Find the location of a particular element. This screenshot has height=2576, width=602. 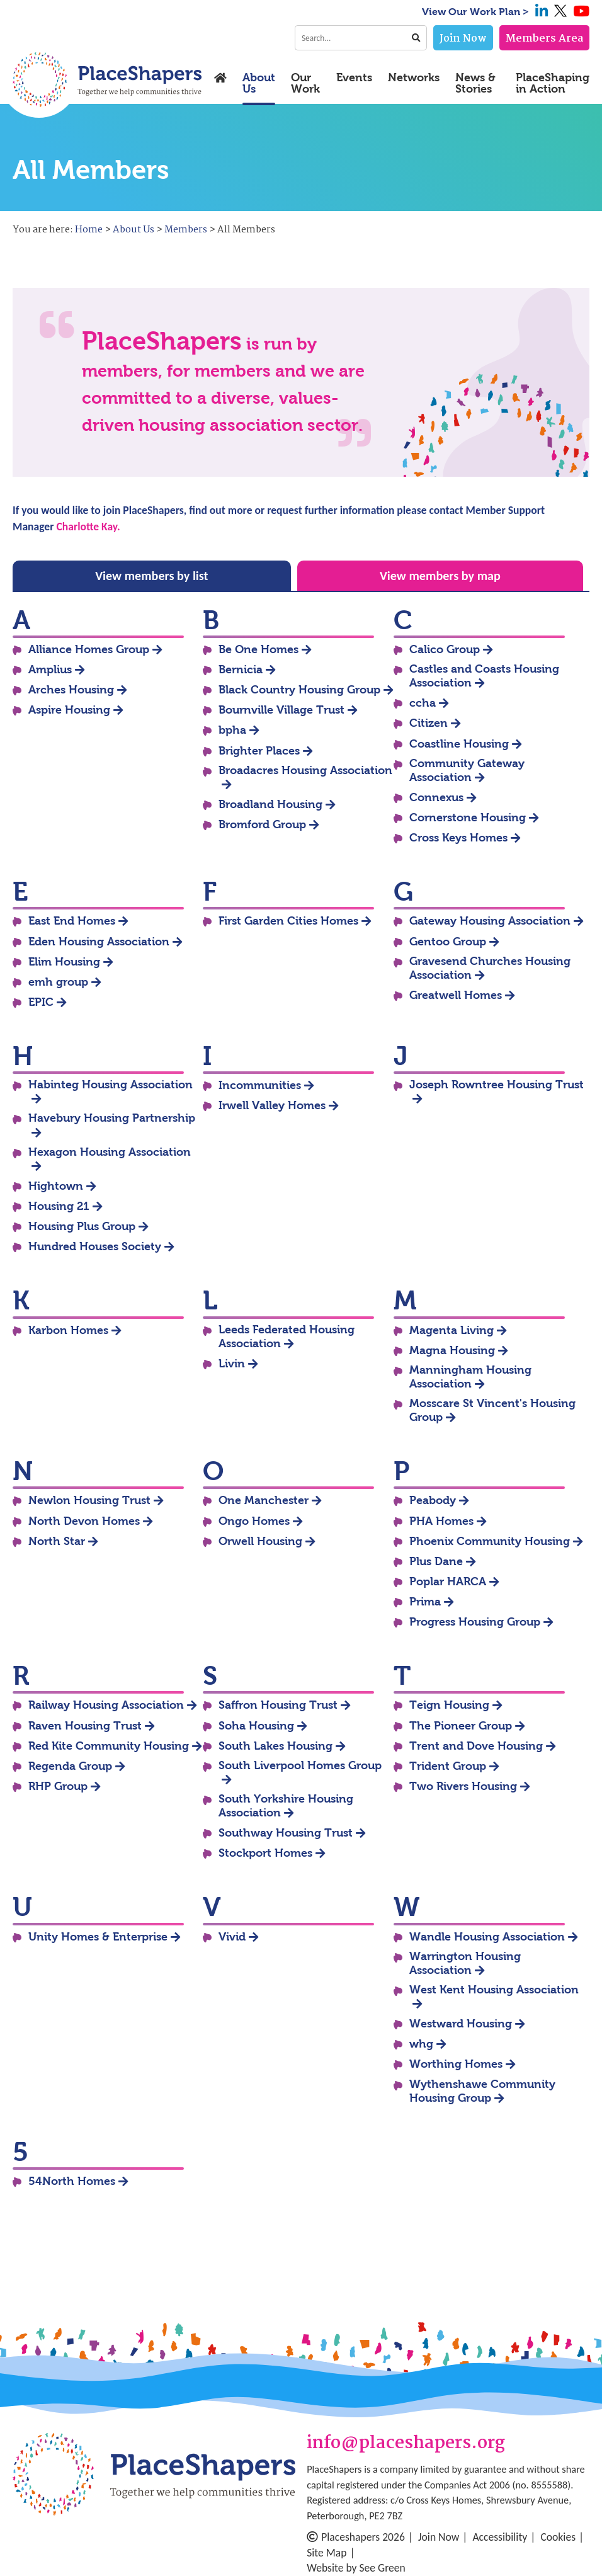

Brighter Places is located at coordinates (259, 750).